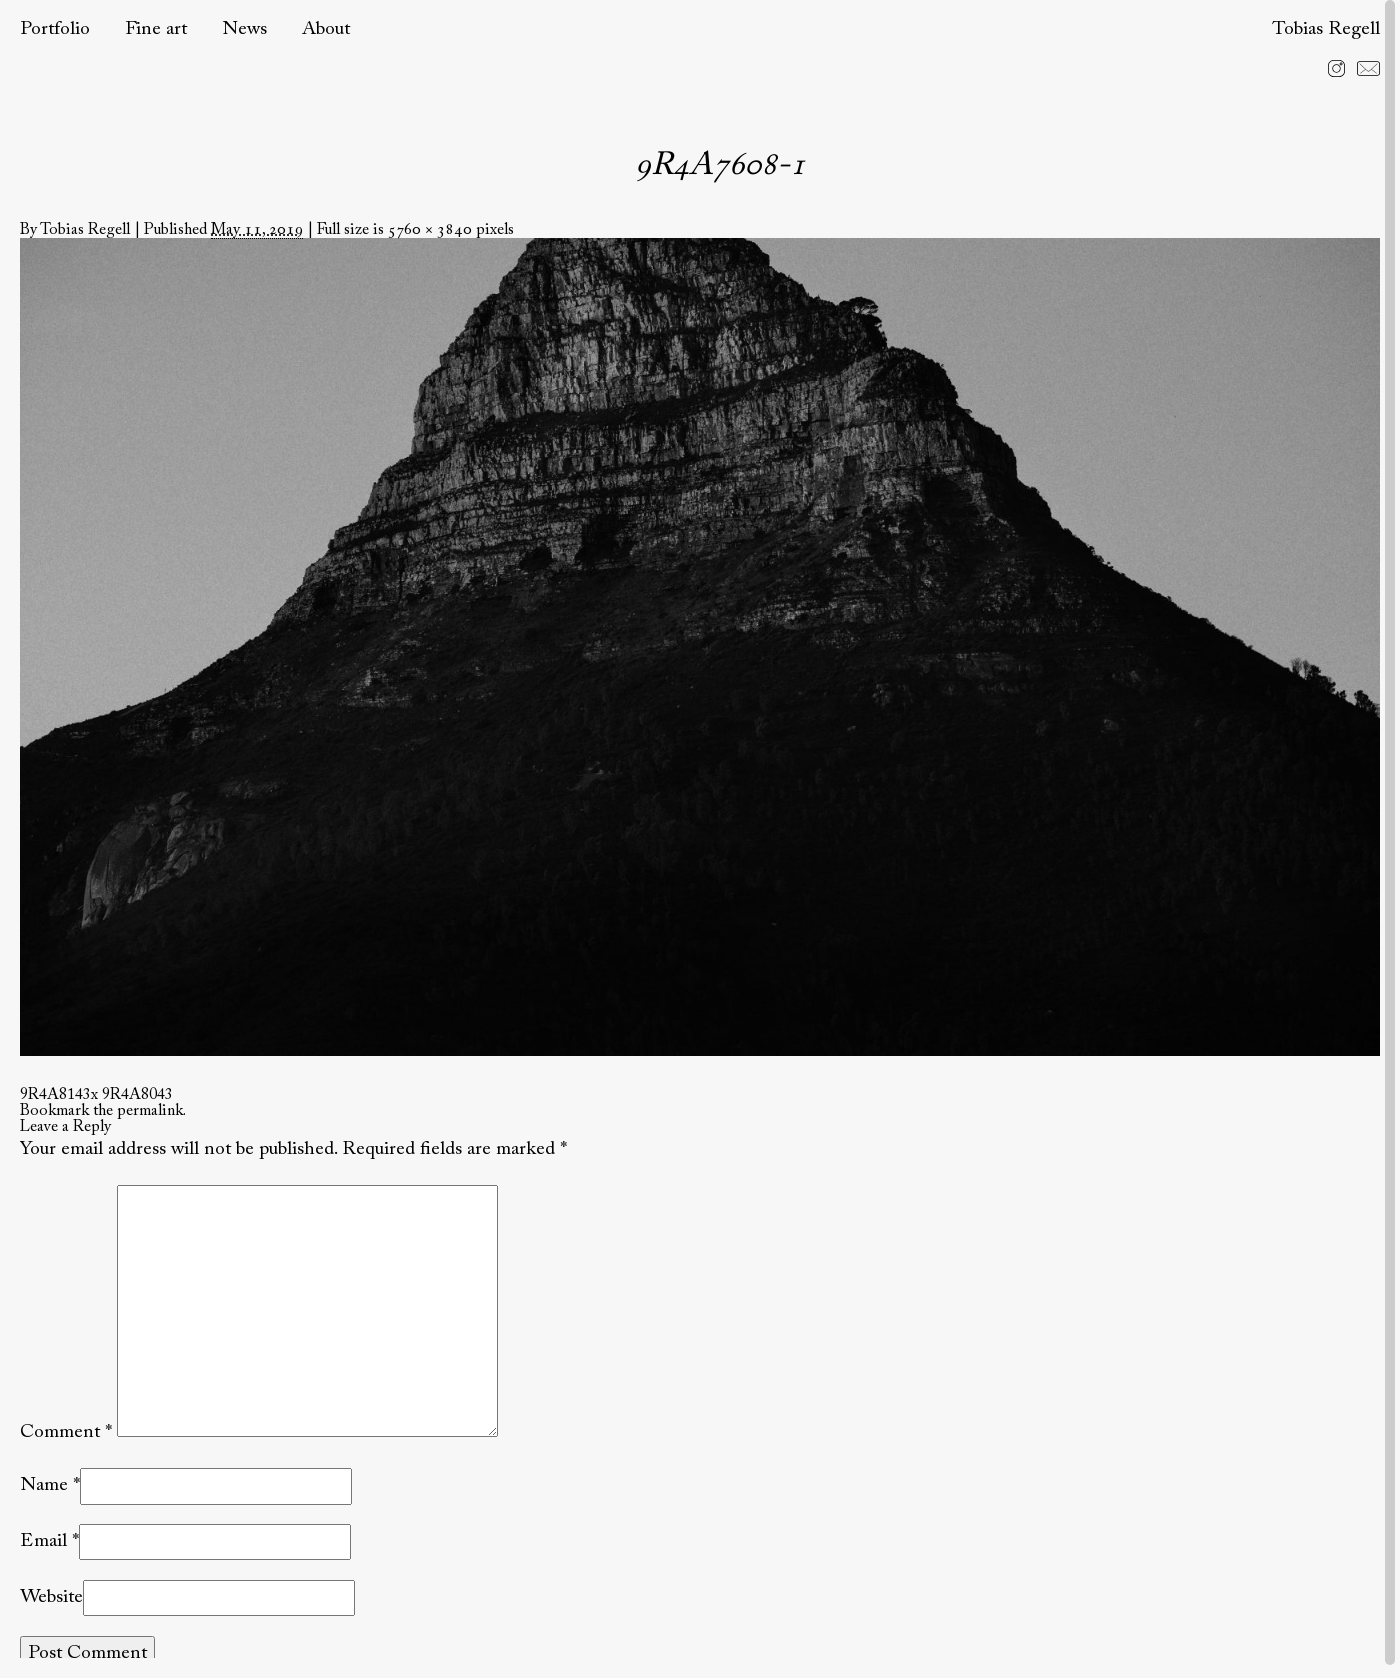 This screenshot has width=1400, height=1678. Describe the element at coordinates (326, 29) in the screenshot. I see `About` at that location.